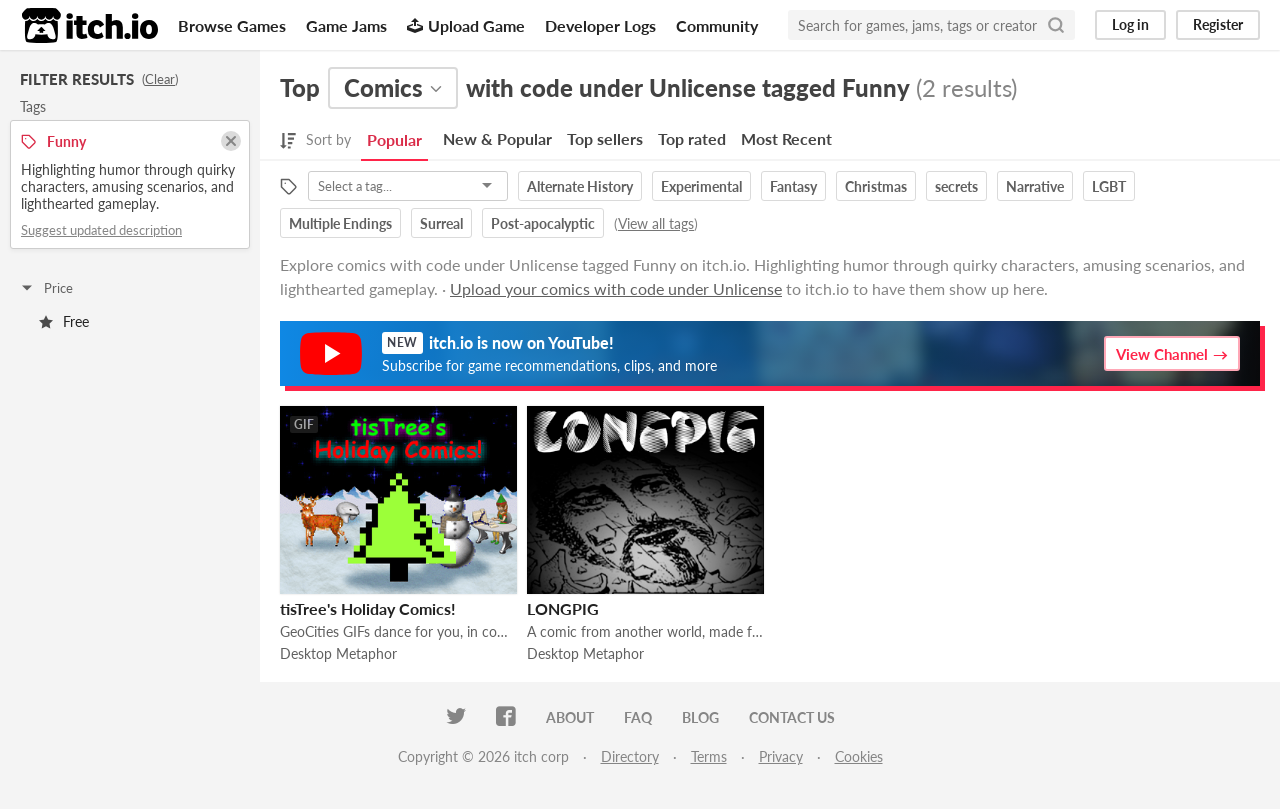  Describe the element at coordinates (700, 717) in the screenshot. I see `Blog` at that location.